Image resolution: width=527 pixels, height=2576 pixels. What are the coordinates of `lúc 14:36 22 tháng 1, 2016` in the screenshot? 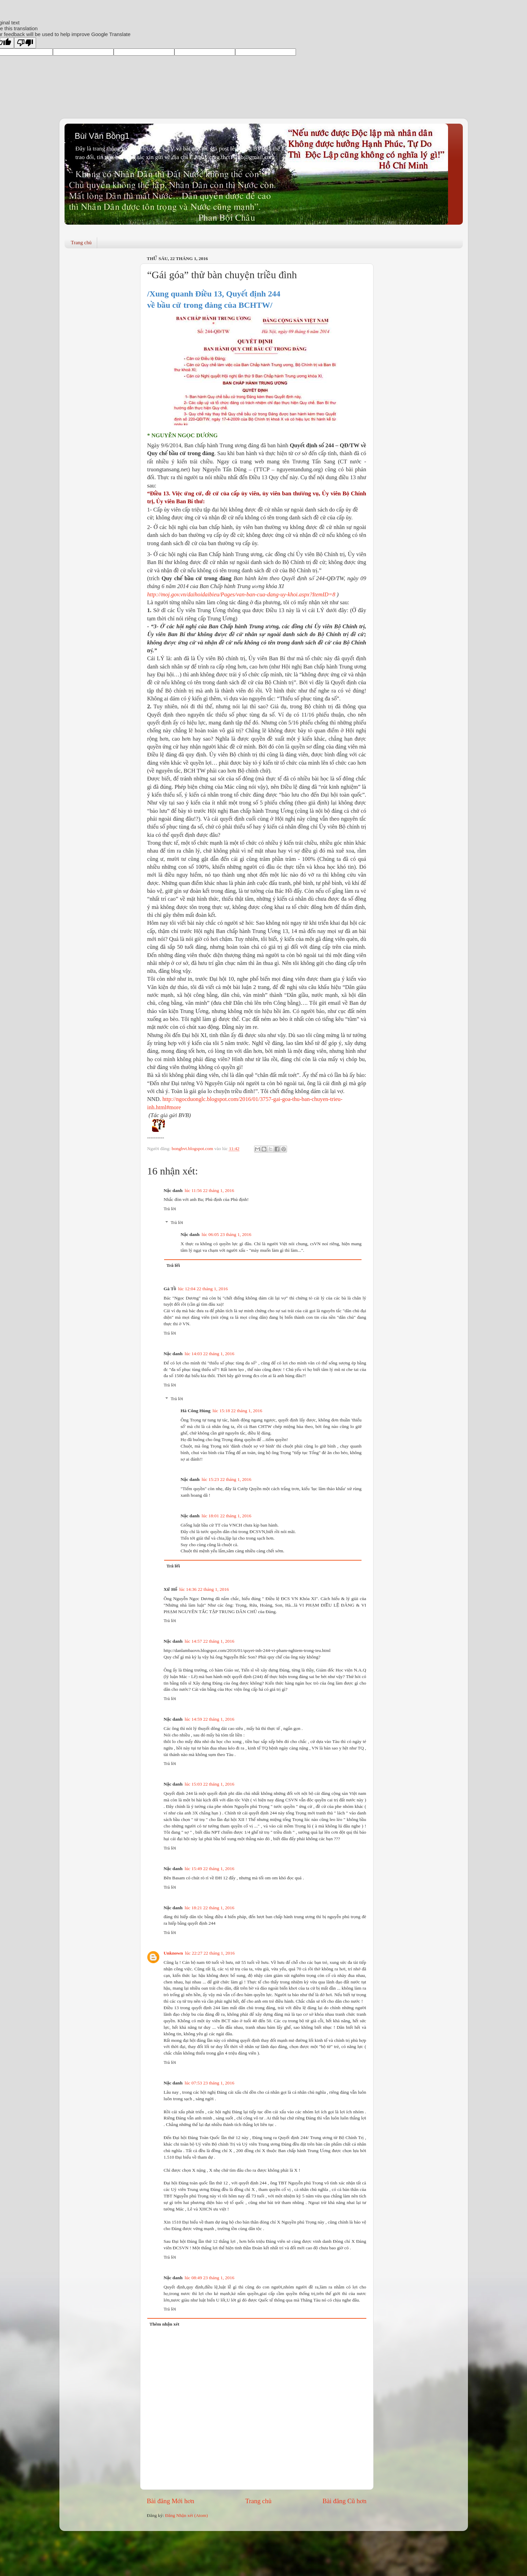 It's located at (204, 1589).